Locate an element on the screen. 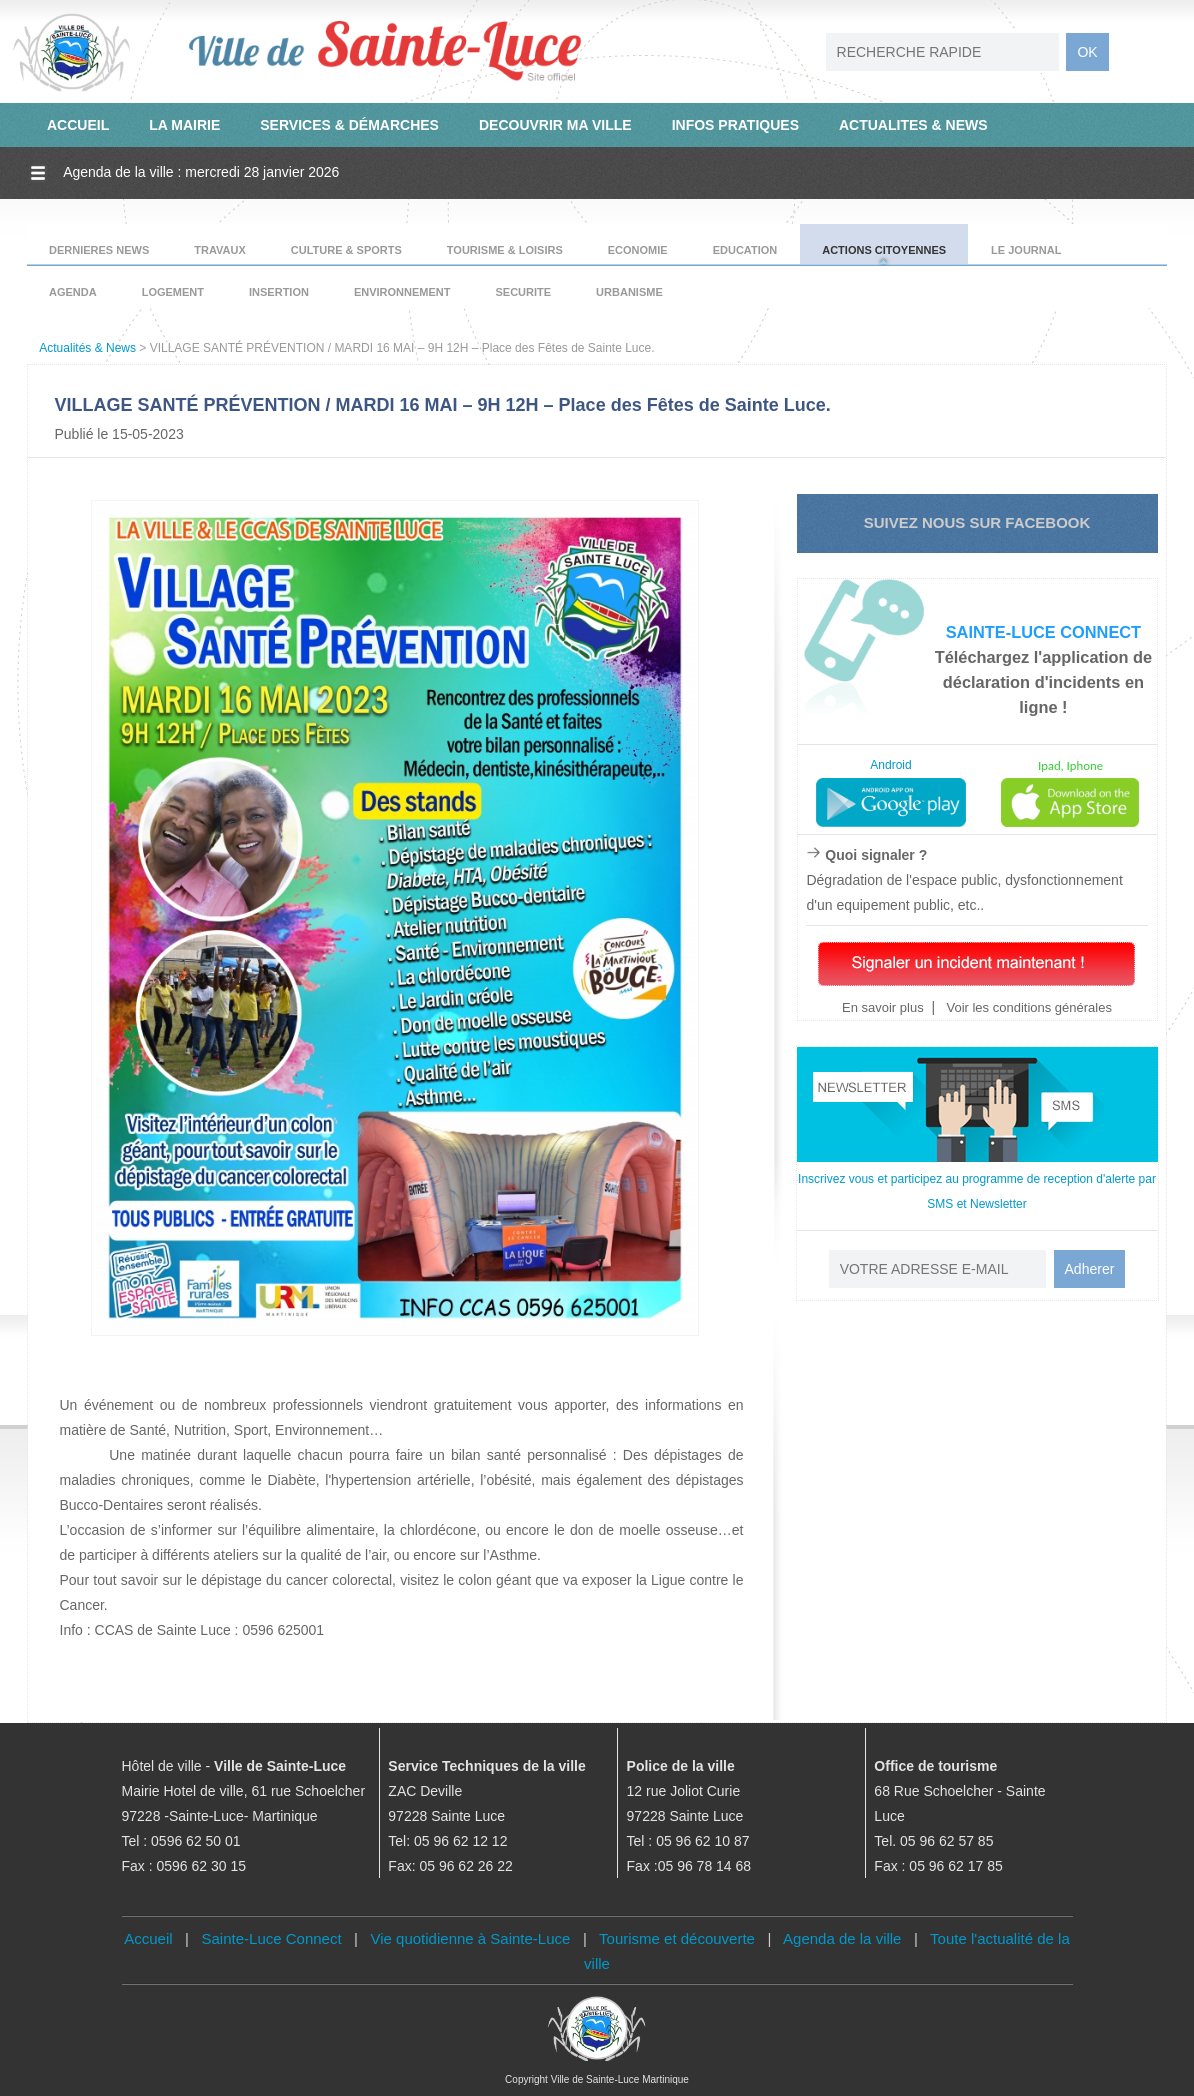 This screenshot has width=1194, height=2096. URBANISME is located at coordinates (629, 292).